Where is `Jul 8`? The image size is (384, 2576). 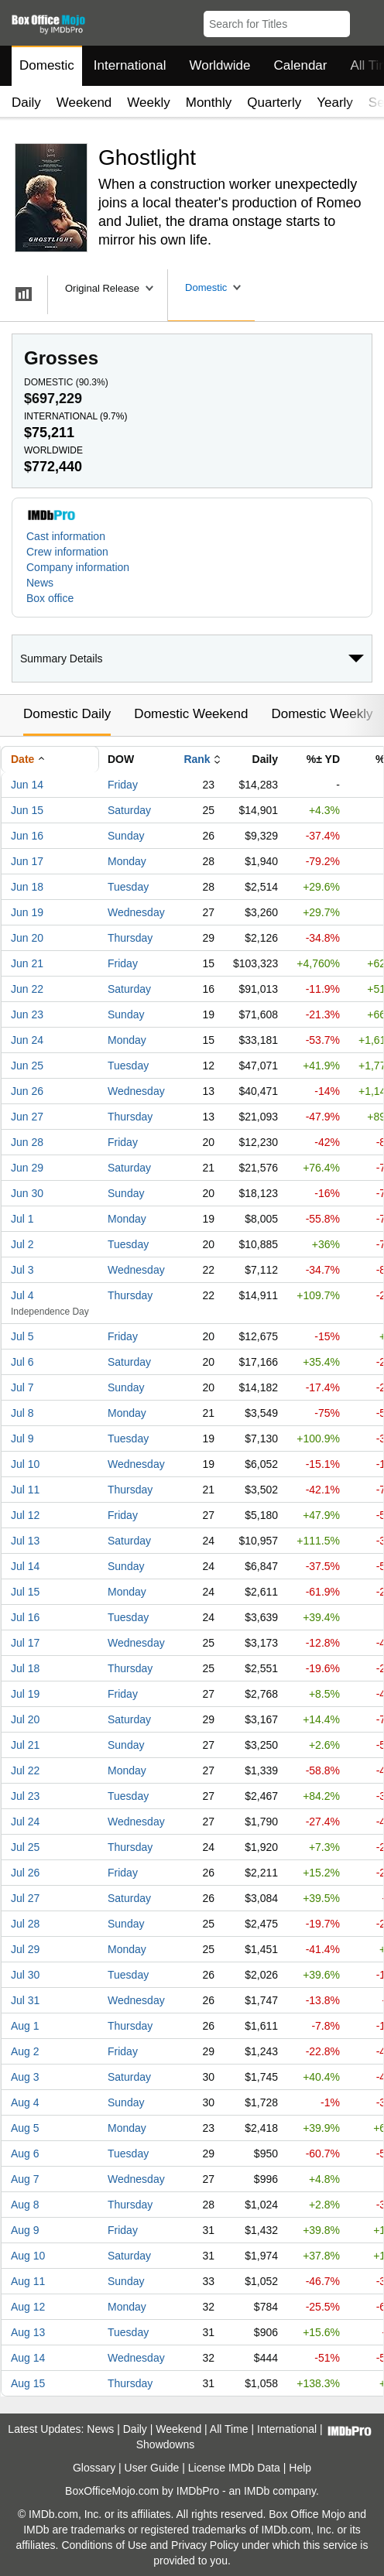
Jul 8 is located at coordinates (22, 1413).